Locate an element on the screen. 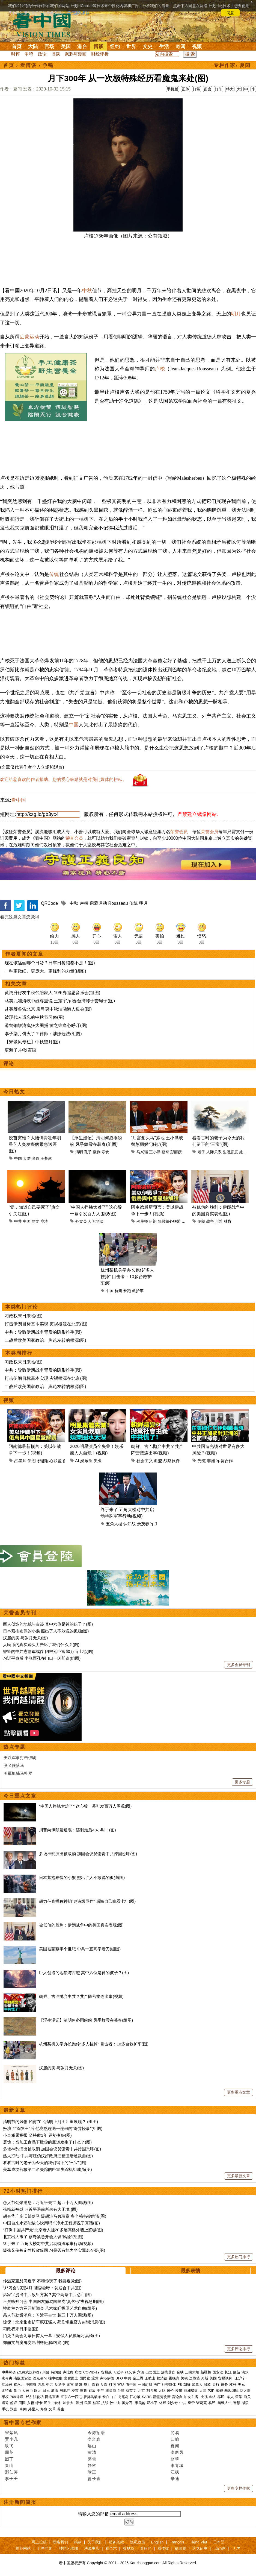  SARS is located at coordinates (146, 2397).